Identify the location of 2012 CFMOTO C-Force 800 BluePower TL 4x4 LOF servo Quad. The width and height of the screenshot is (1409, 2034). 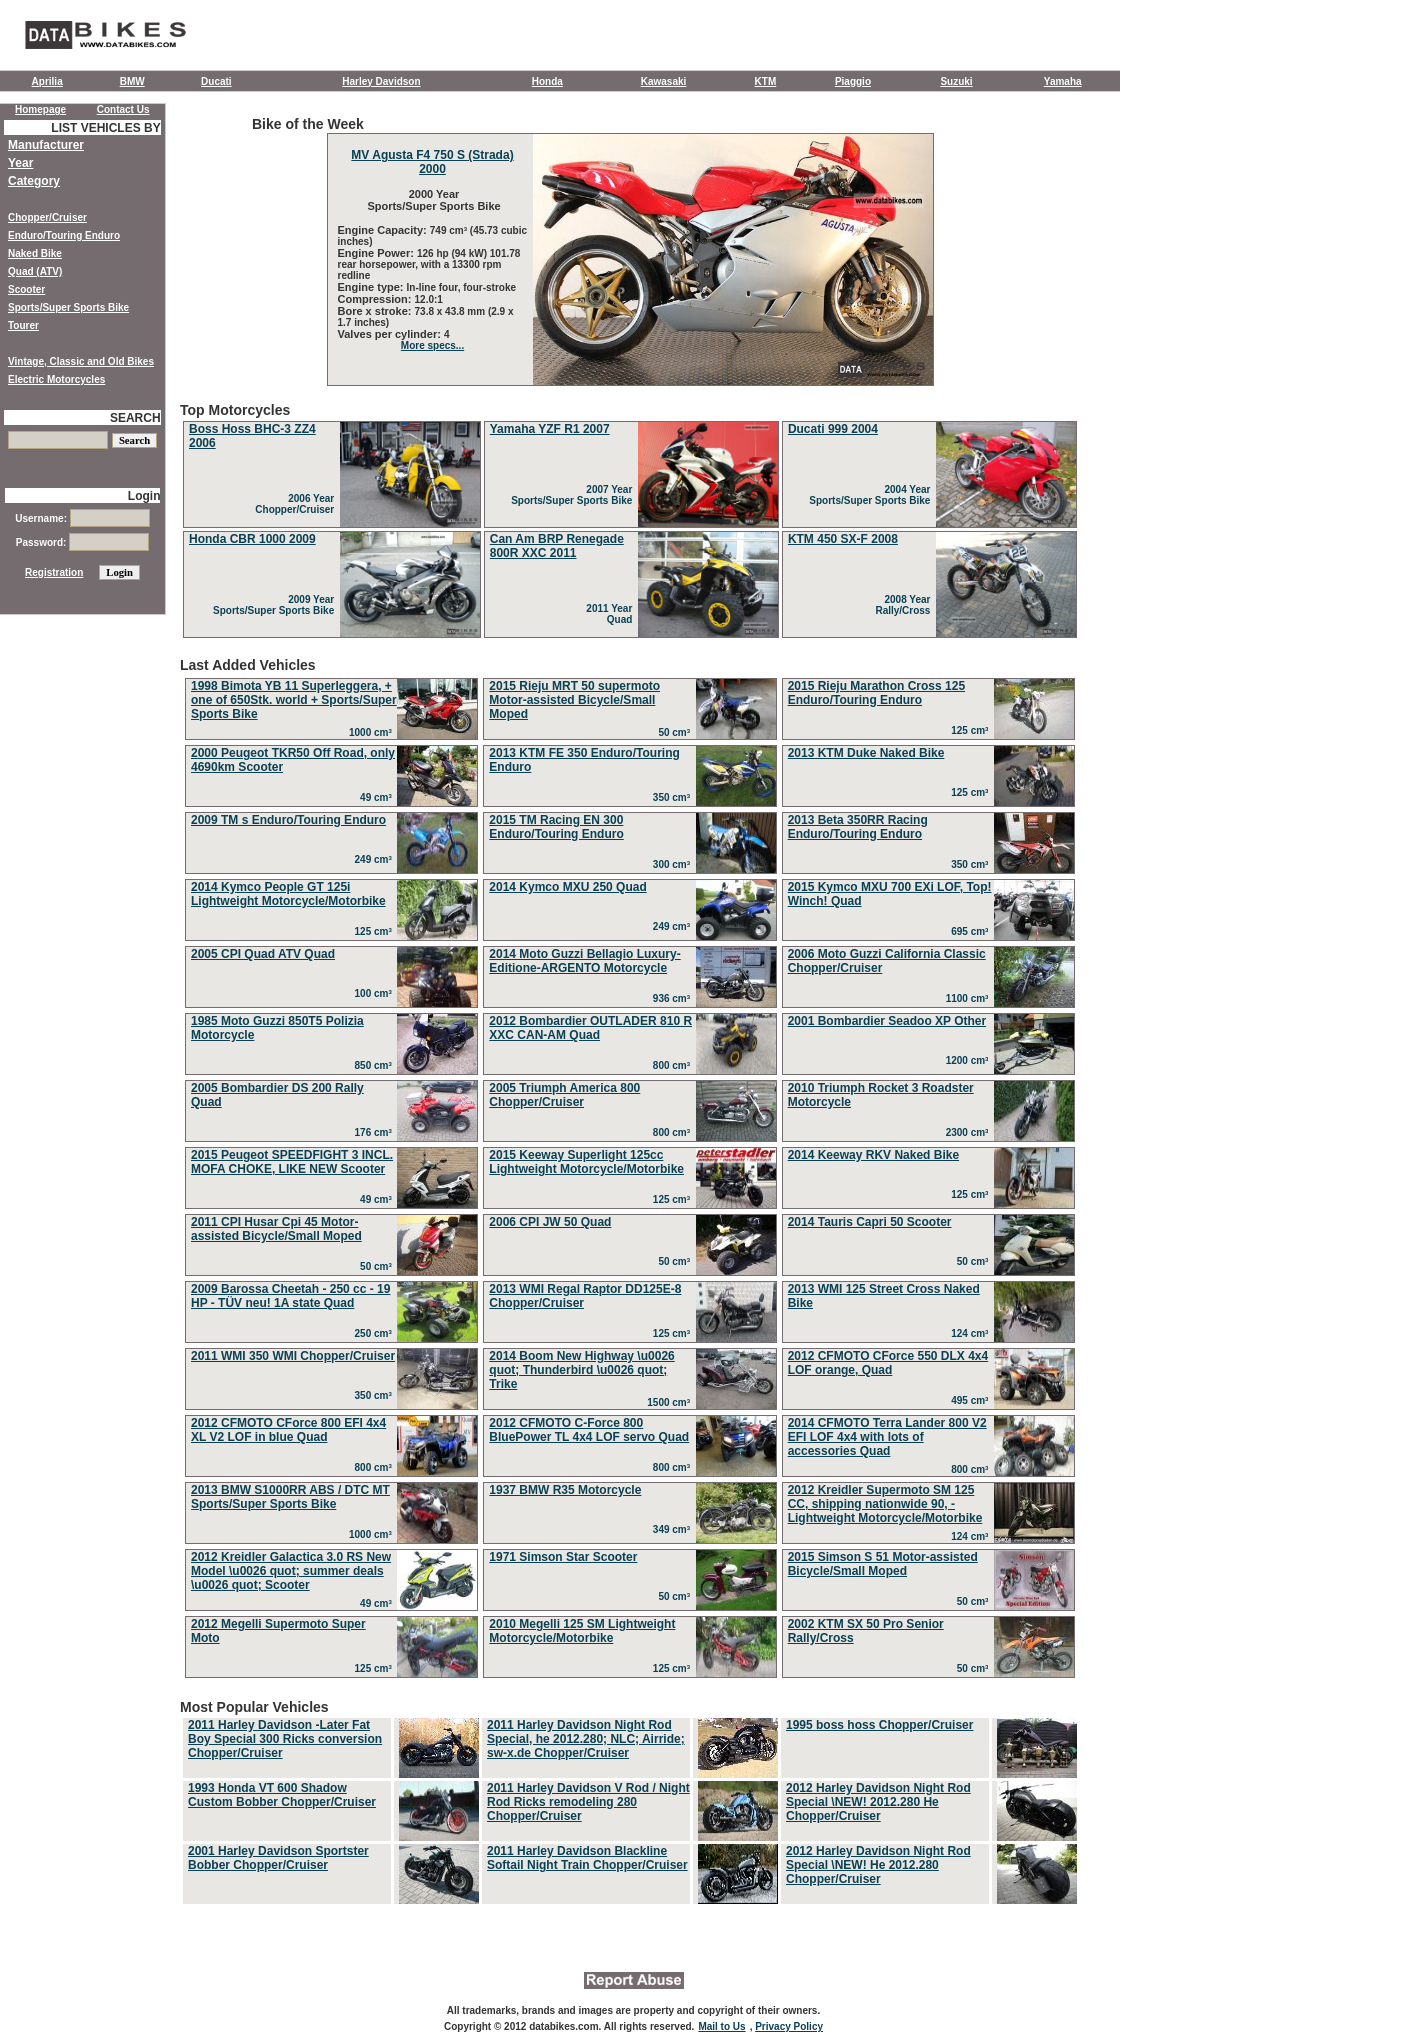
(589, 1430).